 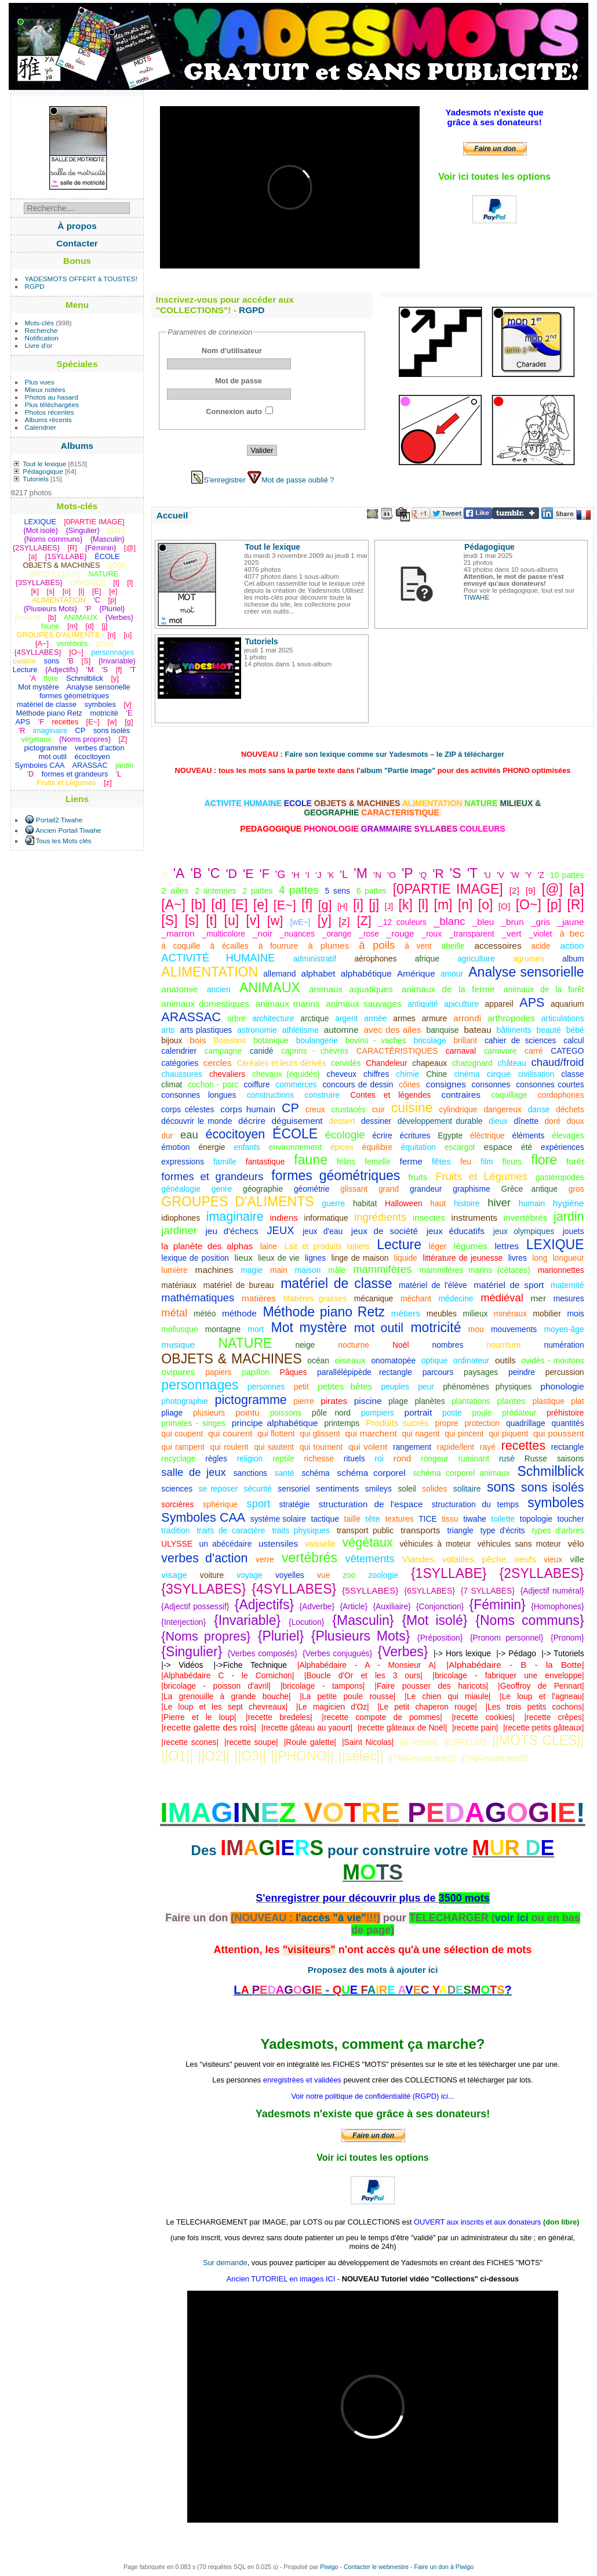 I want to click on sphérique, so click(x=220, y=1504).